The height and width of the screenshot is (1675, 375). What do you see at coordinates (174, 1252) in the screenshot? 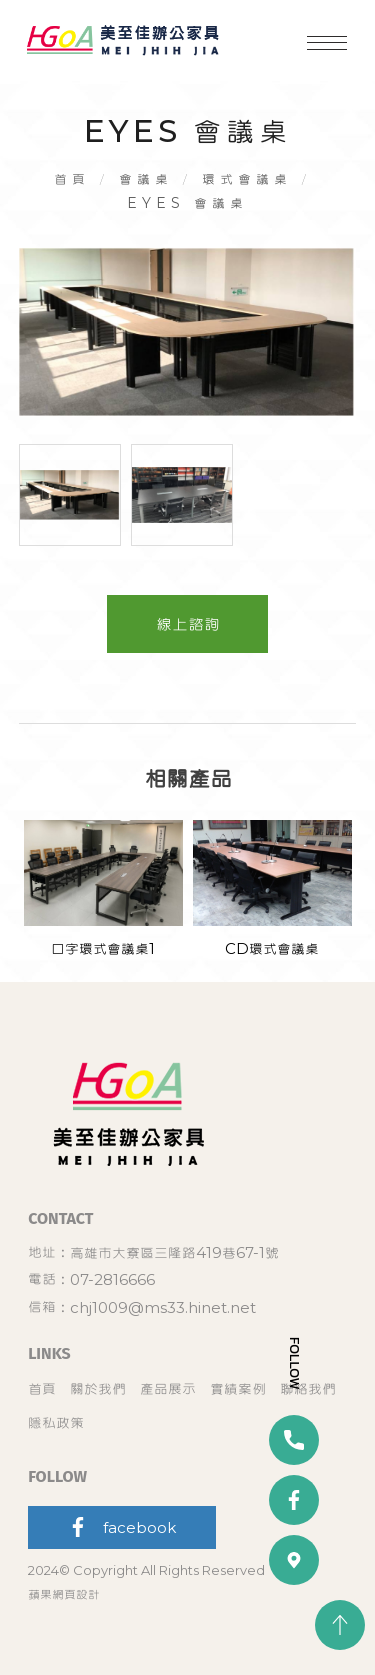
I see `高雄市大寮區三隆路419巷67-1號` at bounding box center [174, 1252].